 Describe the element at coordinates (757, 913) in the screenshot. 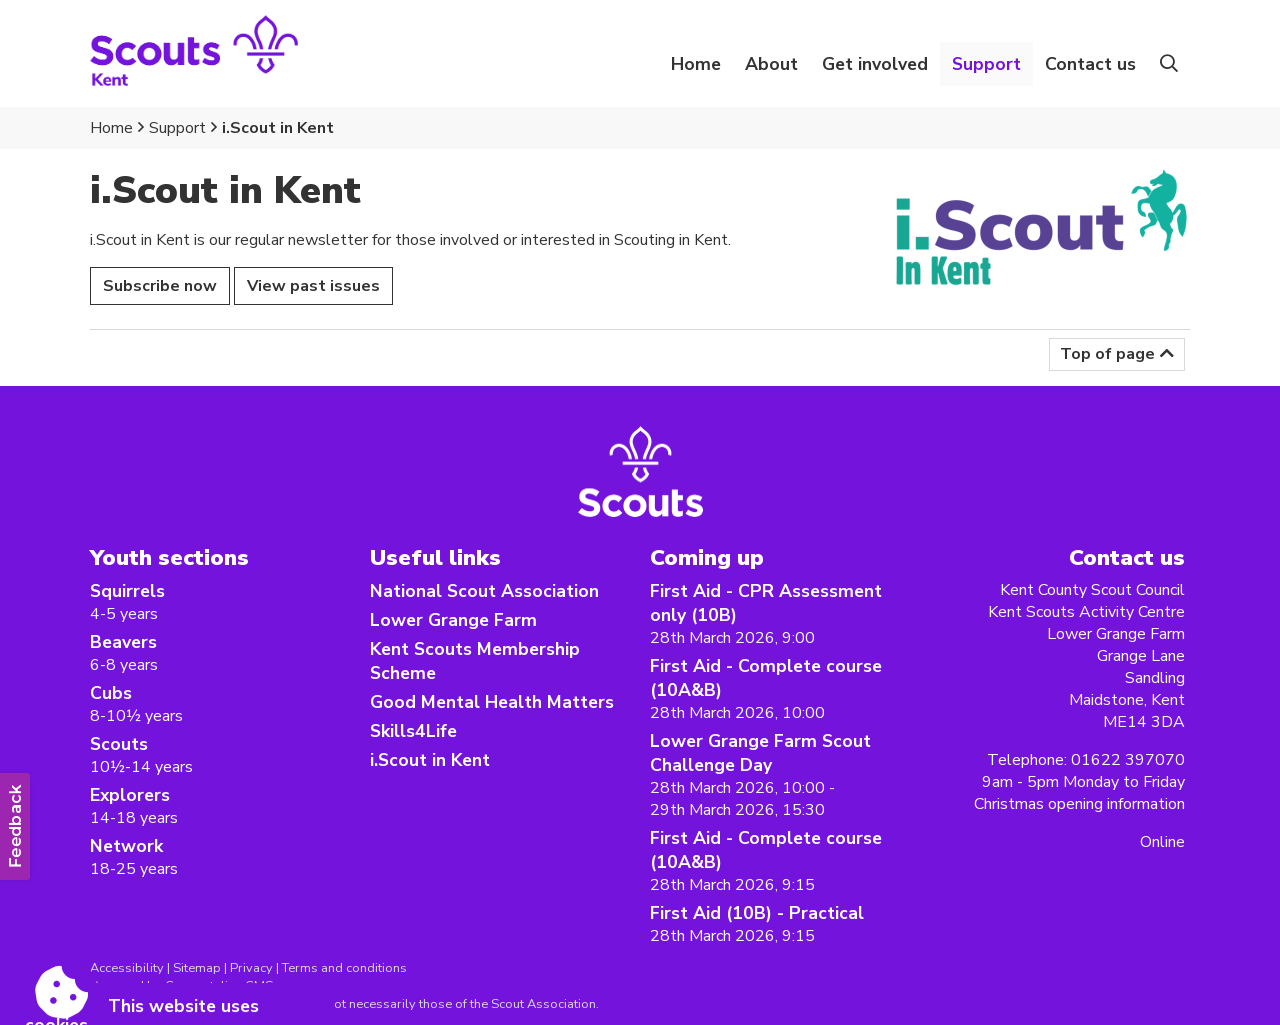

I see `First Aid (10B) - Practical` at that location.